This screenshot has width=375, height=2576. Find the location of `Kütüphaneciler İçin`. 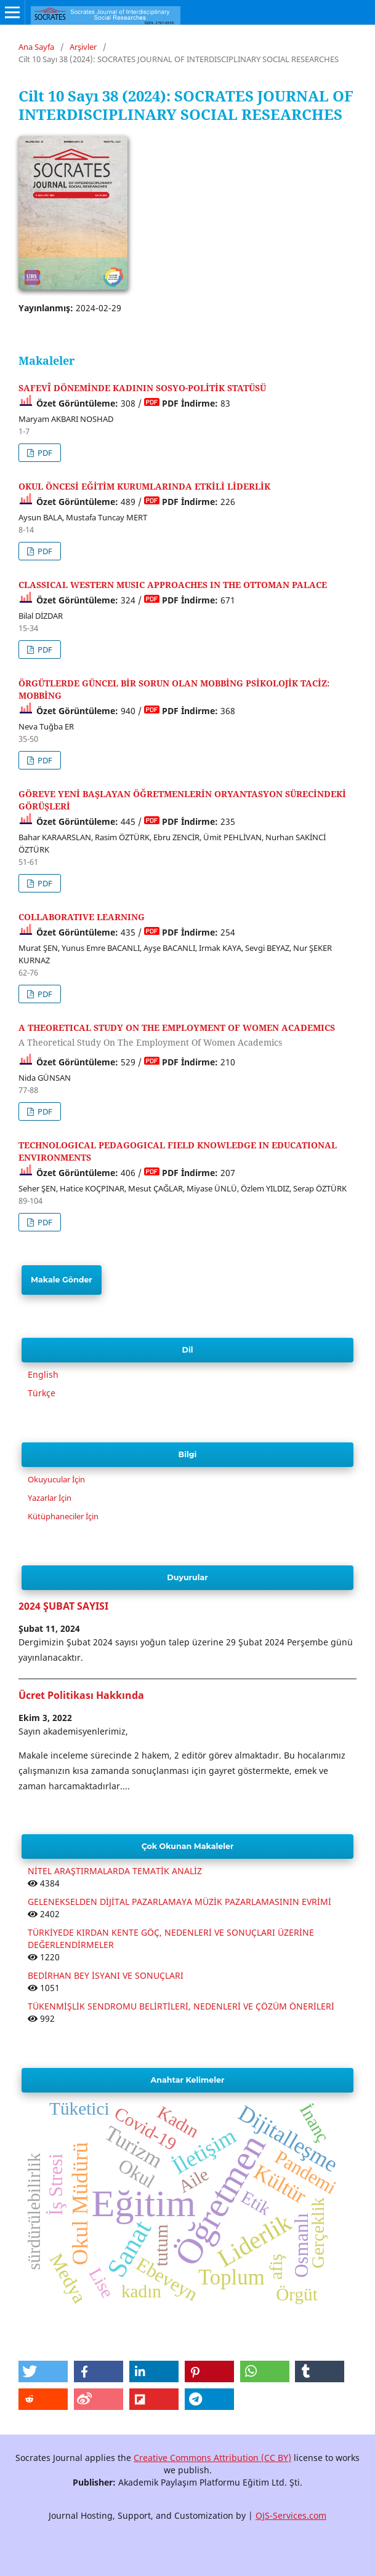

Kütüphaneciler İçin is located at coordinates (63, 1516).